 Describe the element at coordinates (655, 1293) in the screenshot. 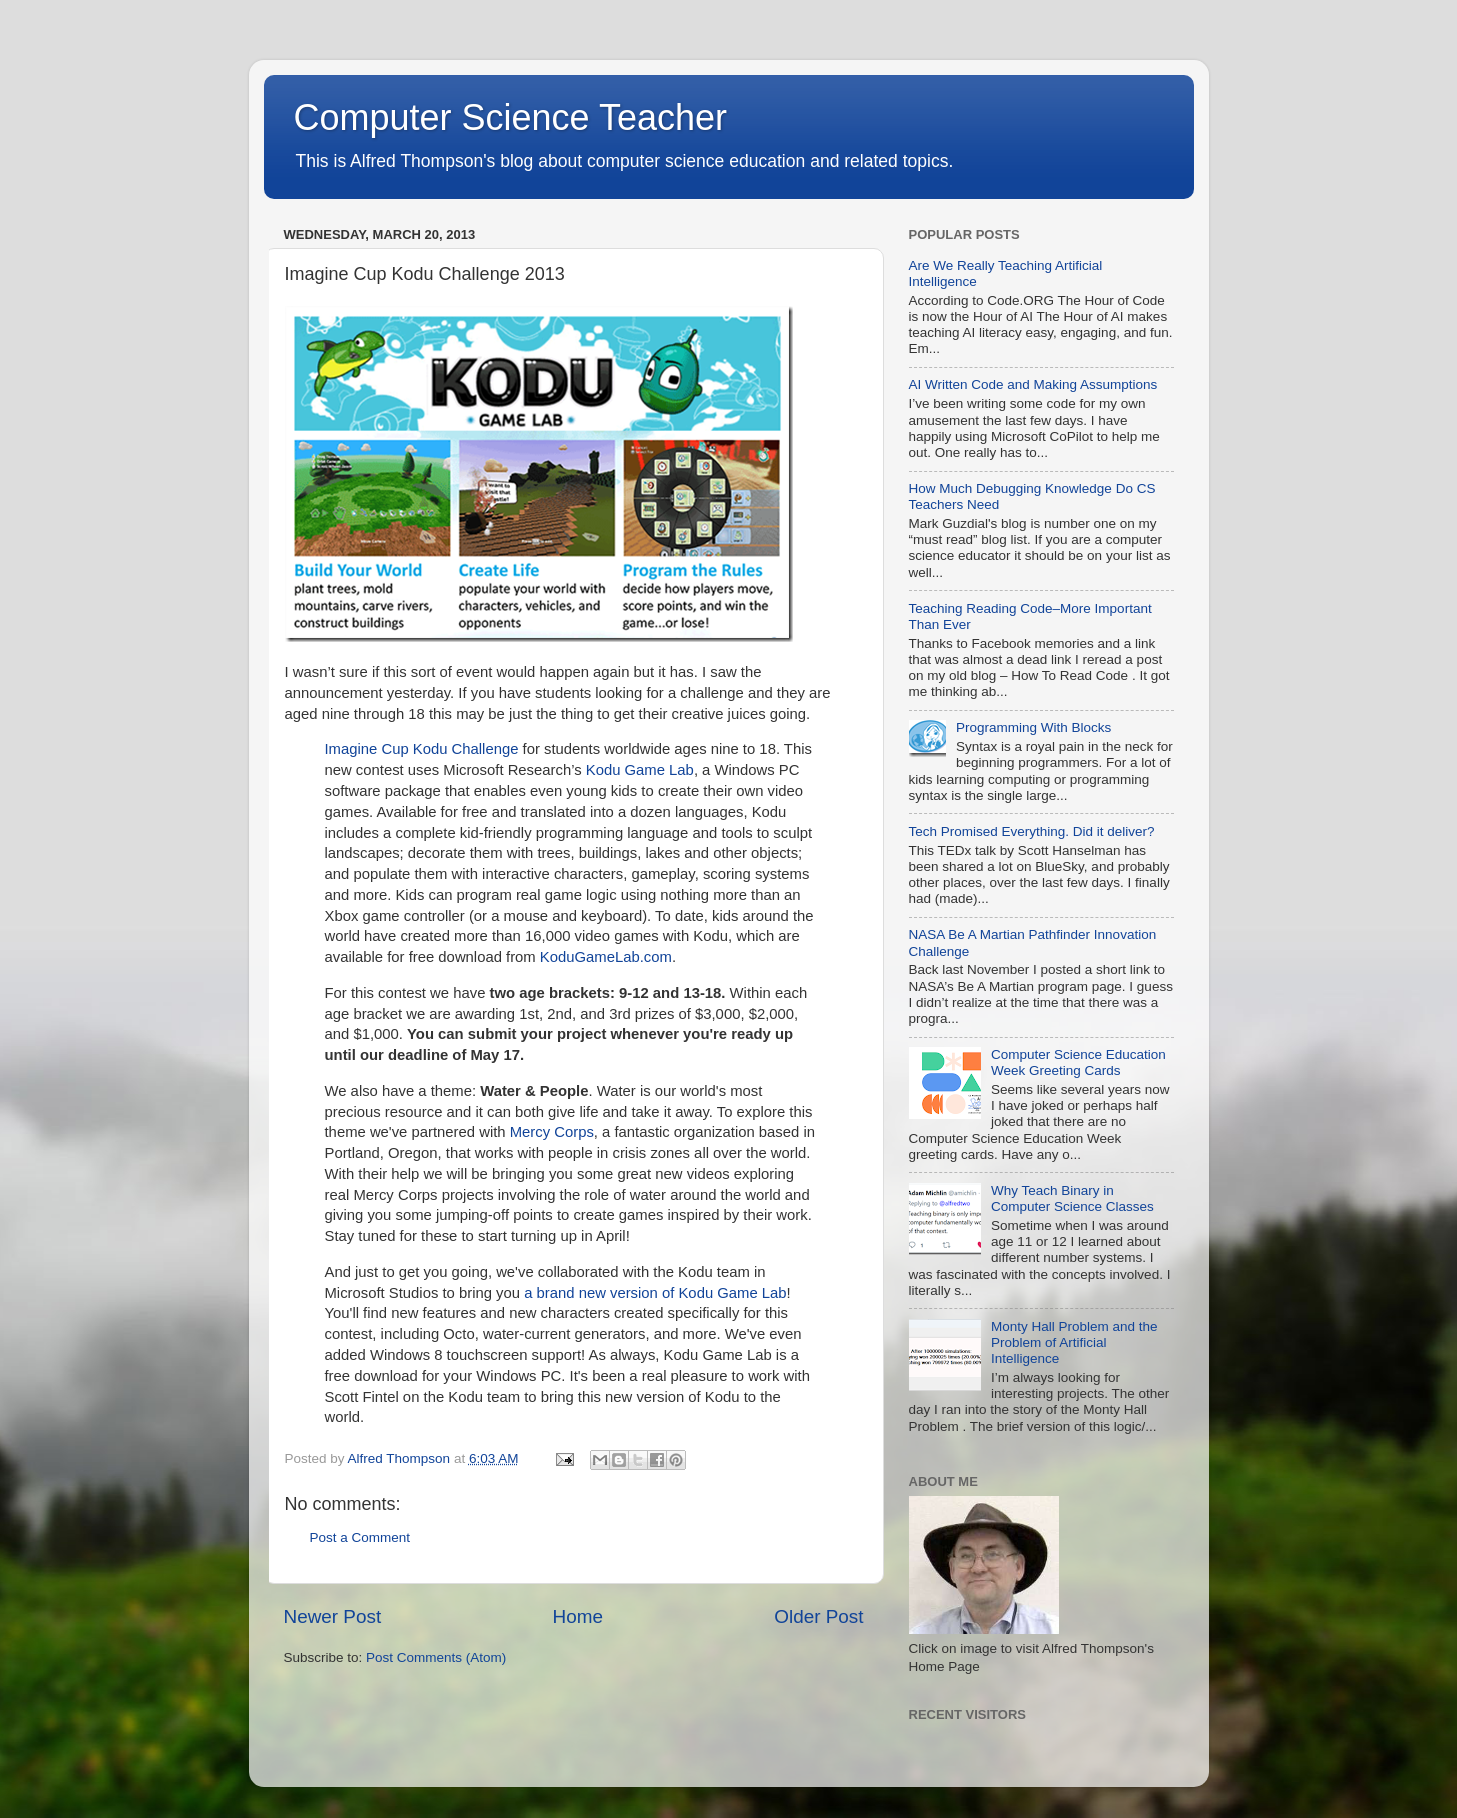

I see `a brand new version of Kodu Game Lab` at that location.